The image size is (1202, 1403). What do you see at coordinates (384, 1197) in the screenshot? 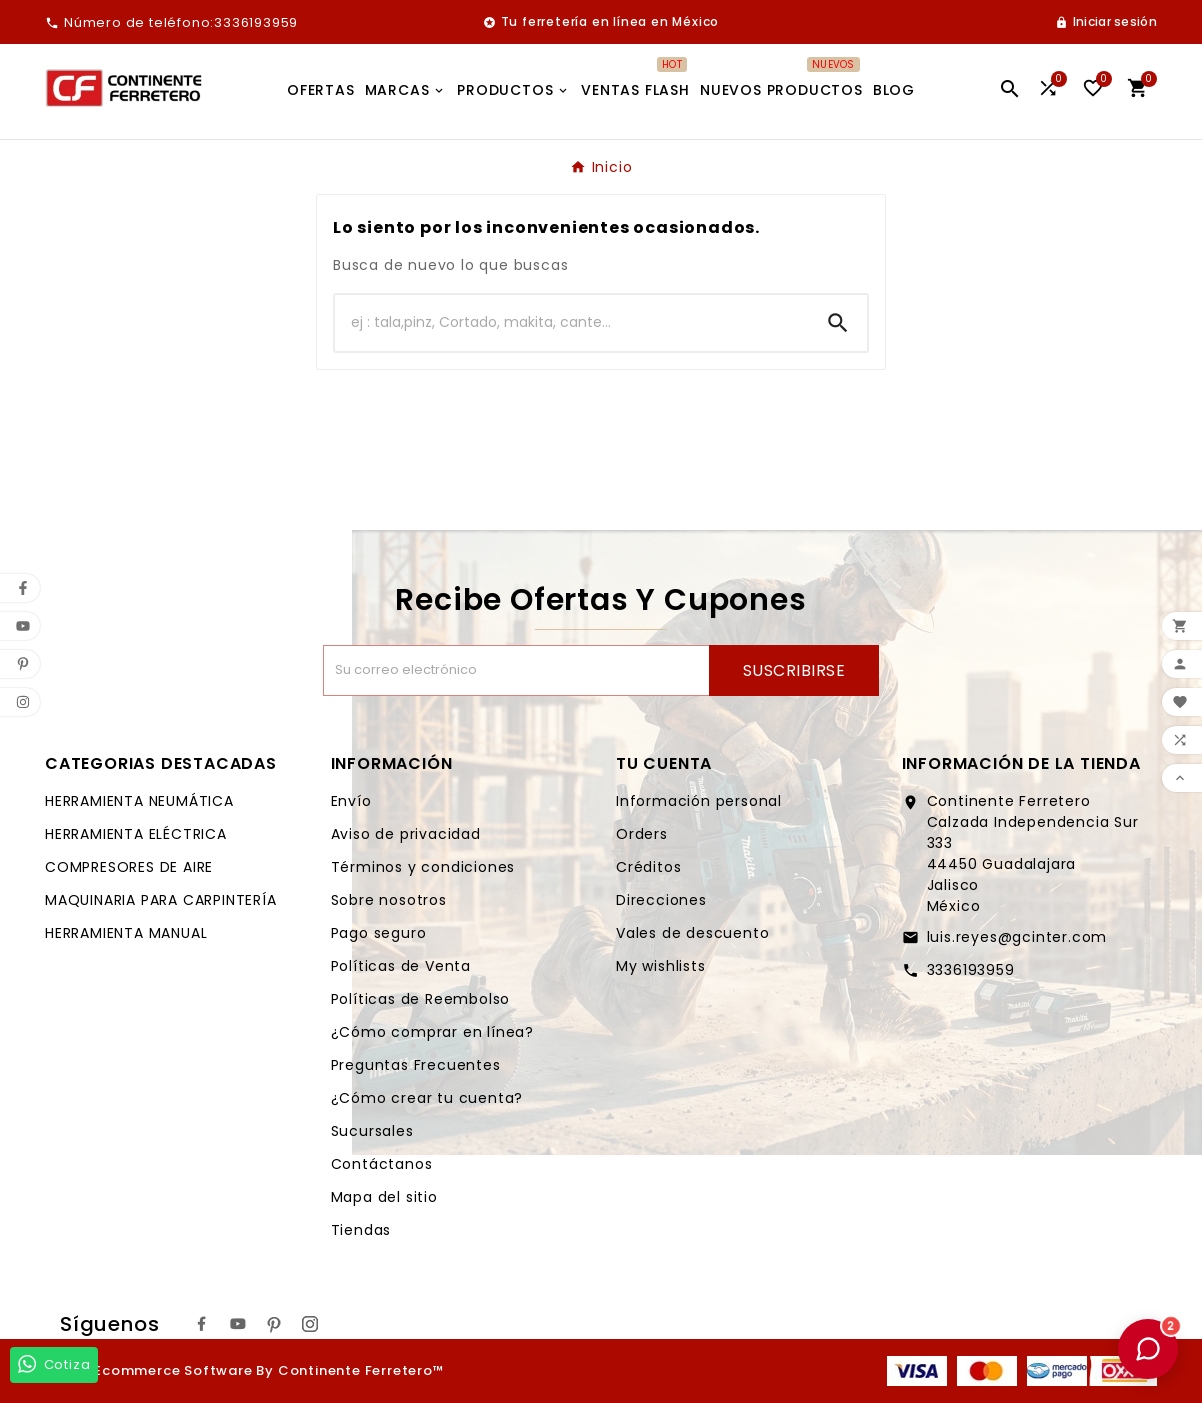
I see `Mapa del sitio` at bounding box center [384, 1197].